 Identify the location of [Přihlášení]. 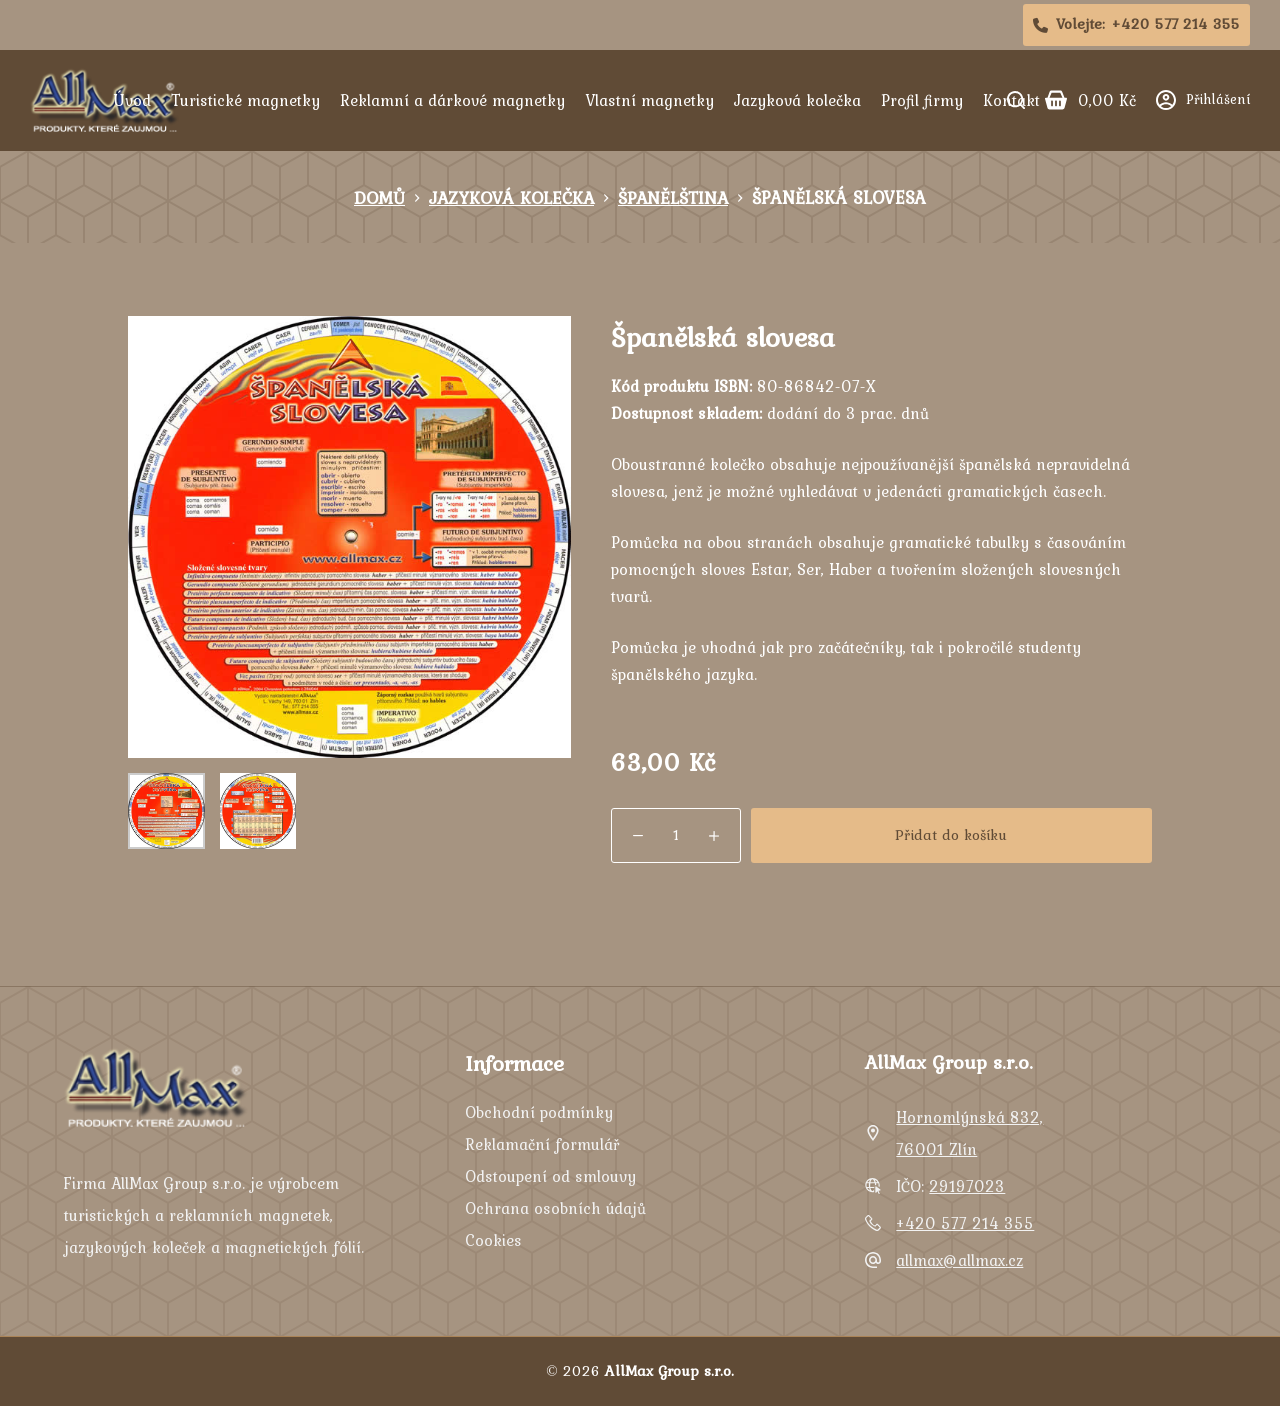
(1203, 99).